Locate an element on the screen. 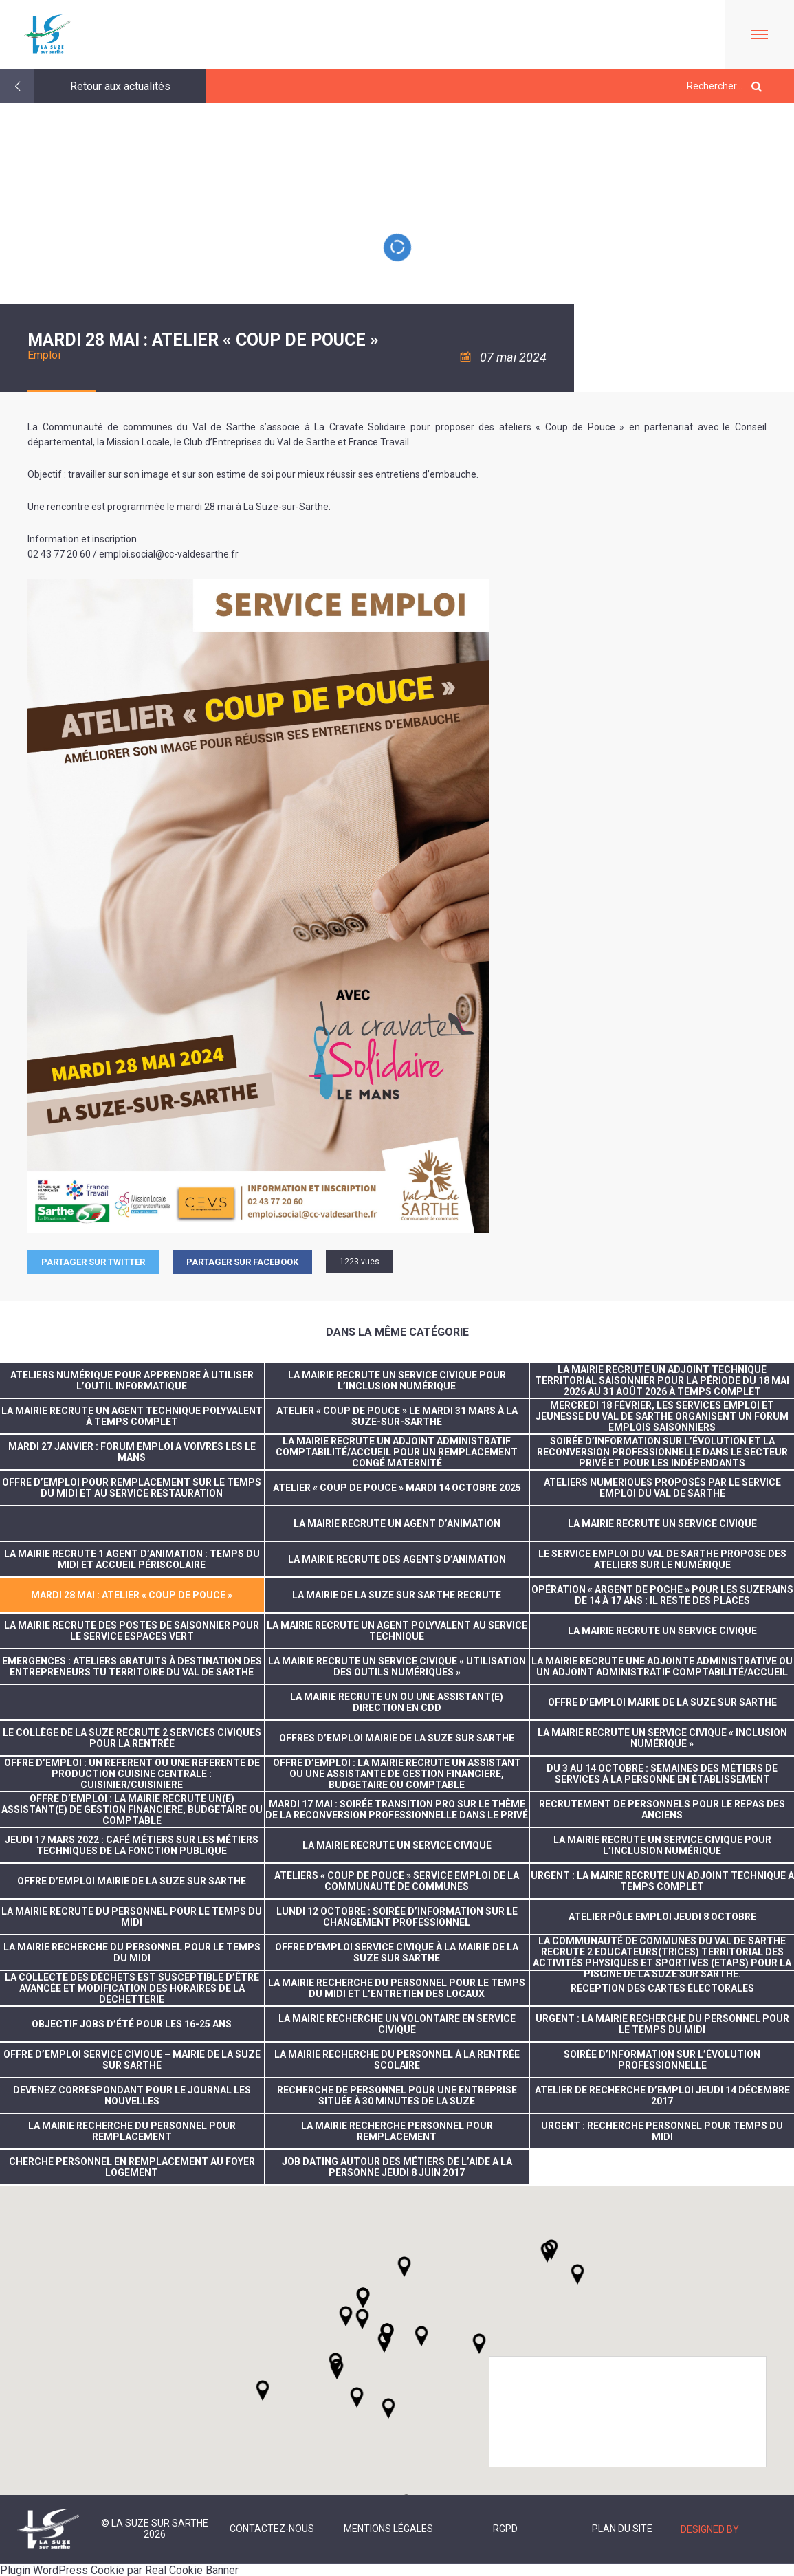 The image size is (794, 2576). La Mairie recrute un agent d’animation is located at coordinates (397, 1523).